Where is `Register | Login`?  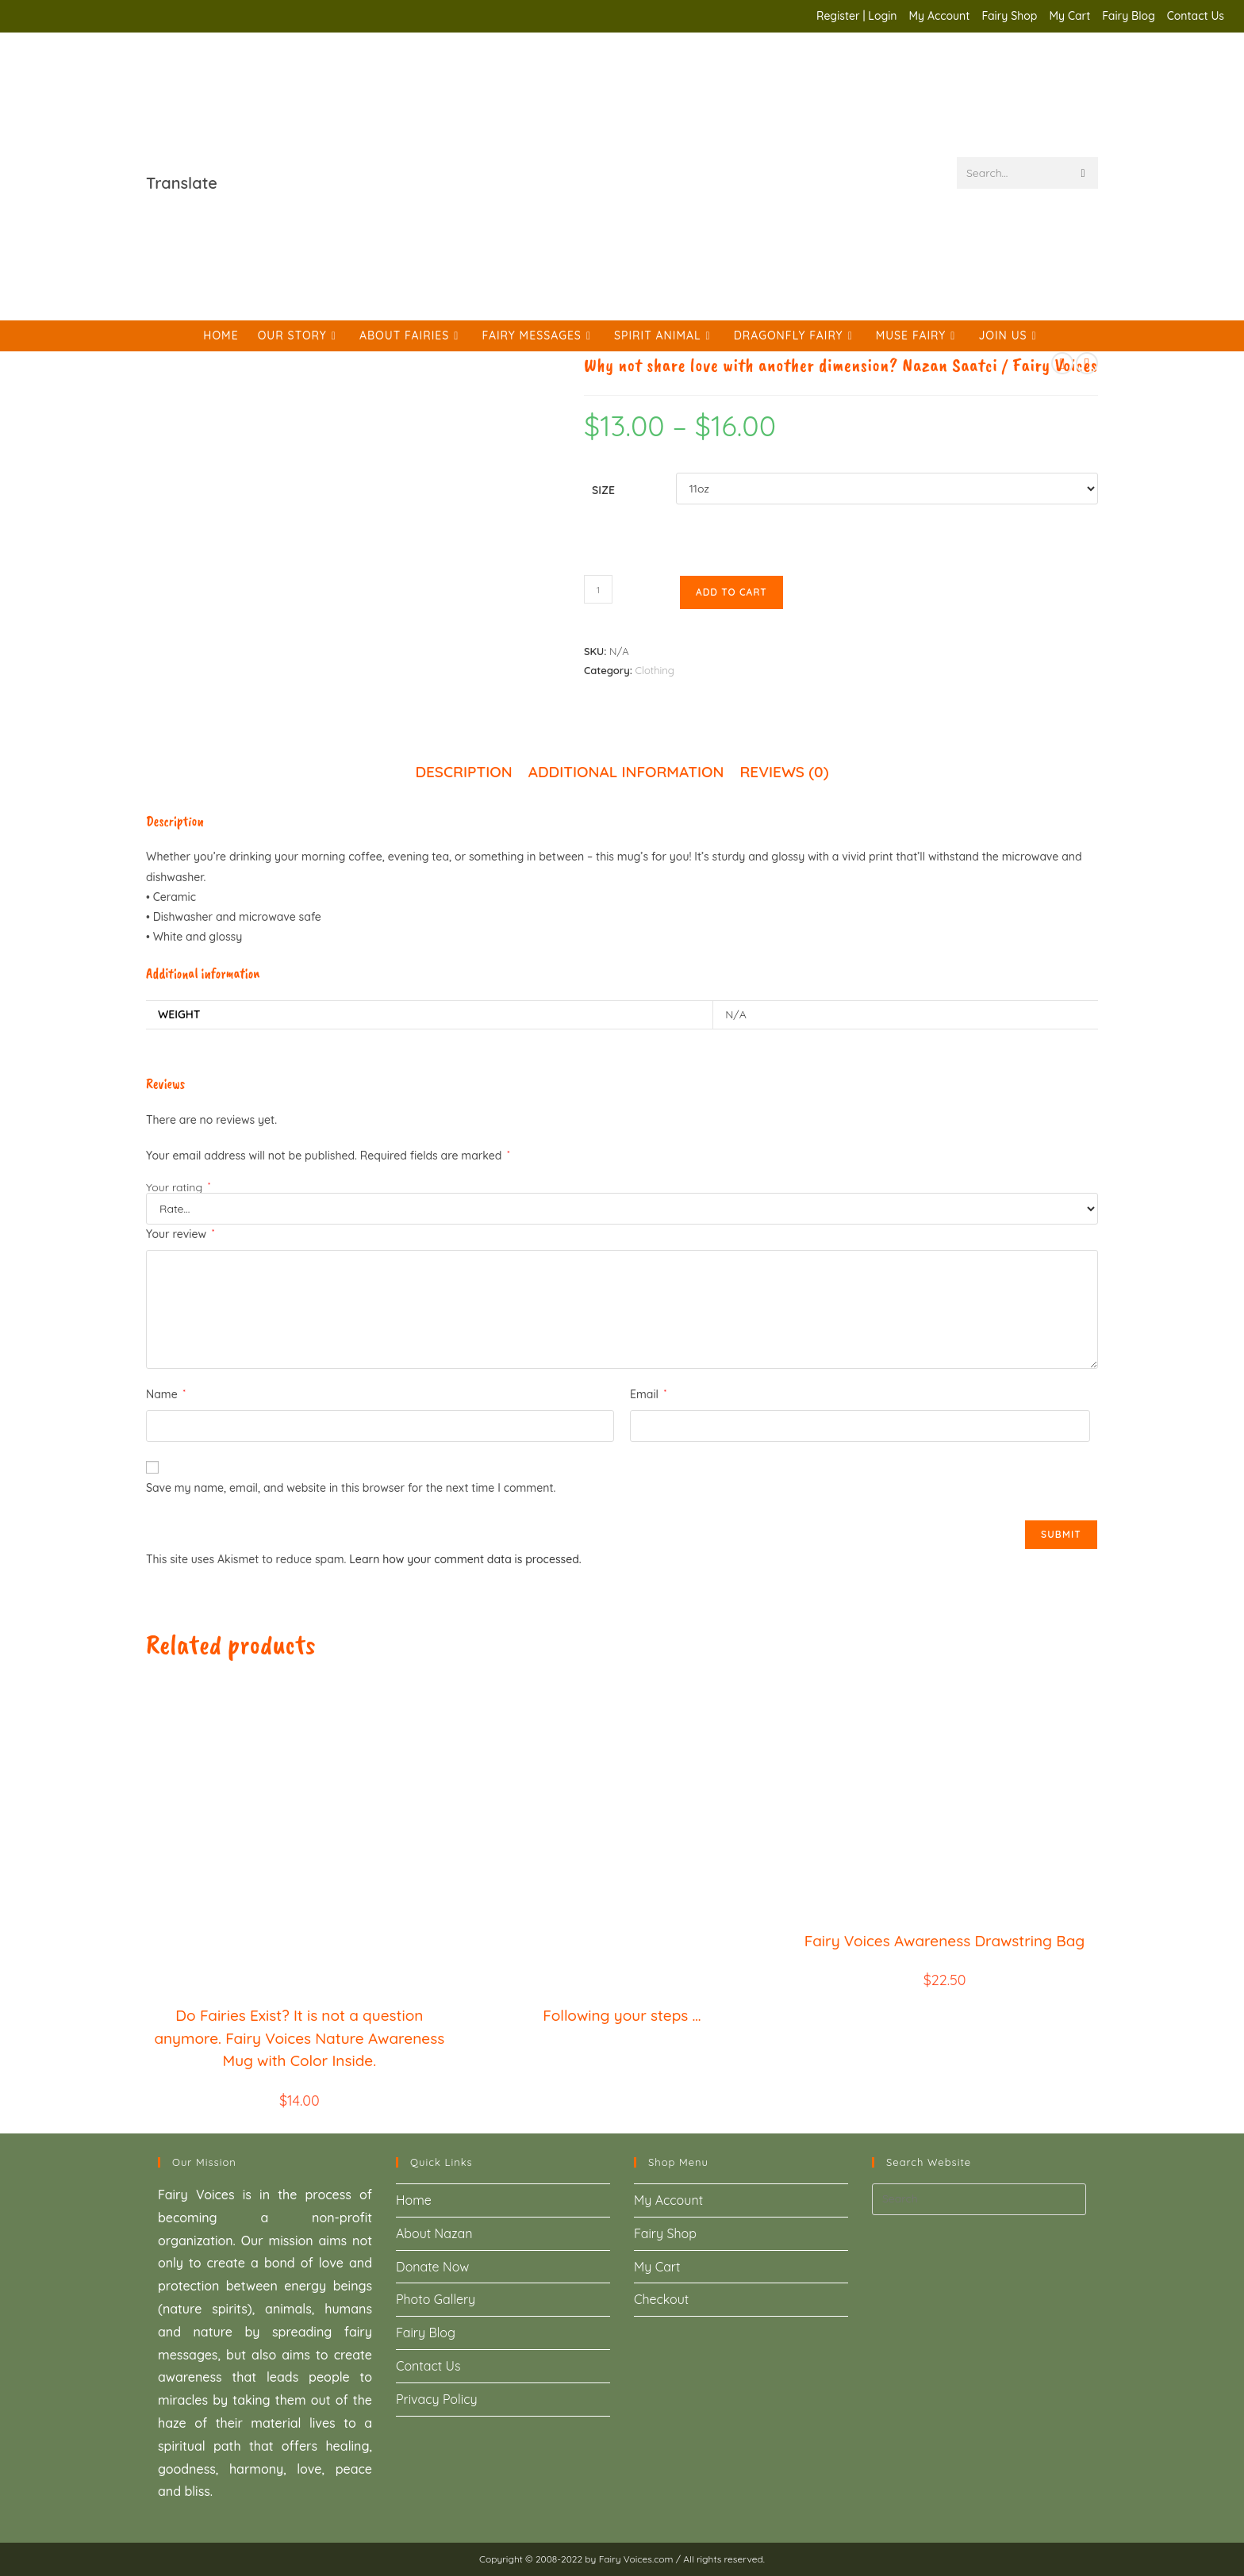 Register | Login is located at coordinates (856, 16).